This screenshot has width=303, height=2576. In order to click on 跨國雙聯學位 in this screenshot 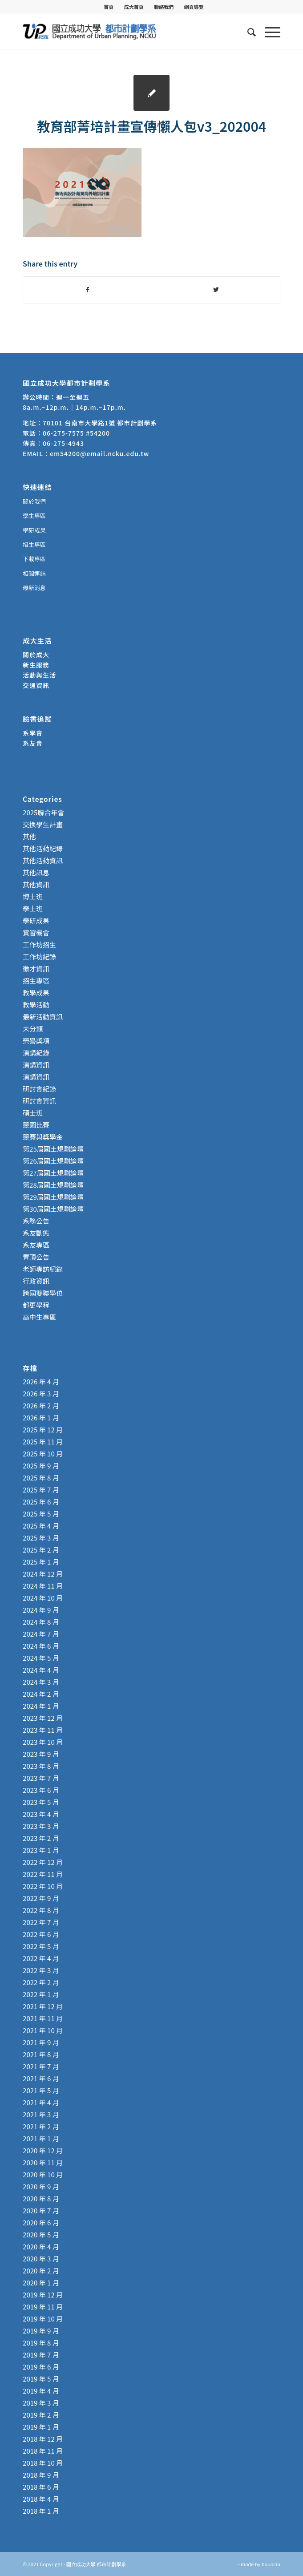, I will do `click(43, 1293)`.